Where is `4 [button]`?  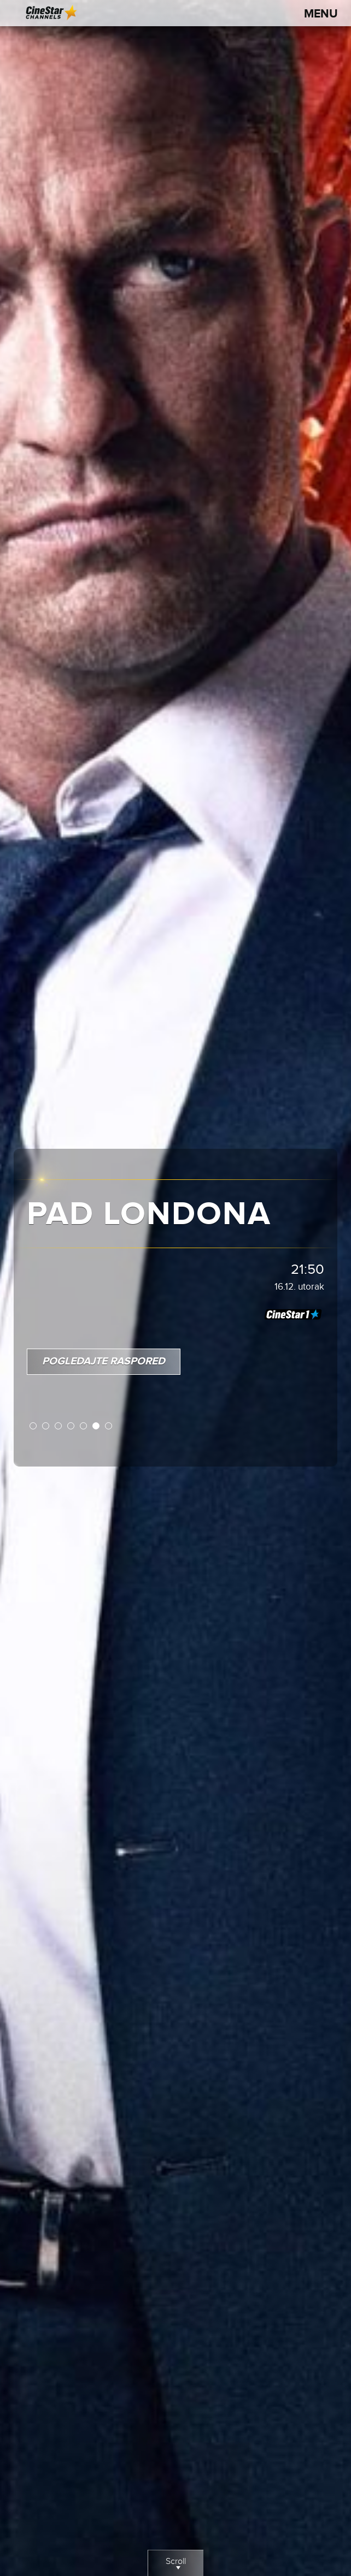 4 [button] is located at coordinates (71, 1426).